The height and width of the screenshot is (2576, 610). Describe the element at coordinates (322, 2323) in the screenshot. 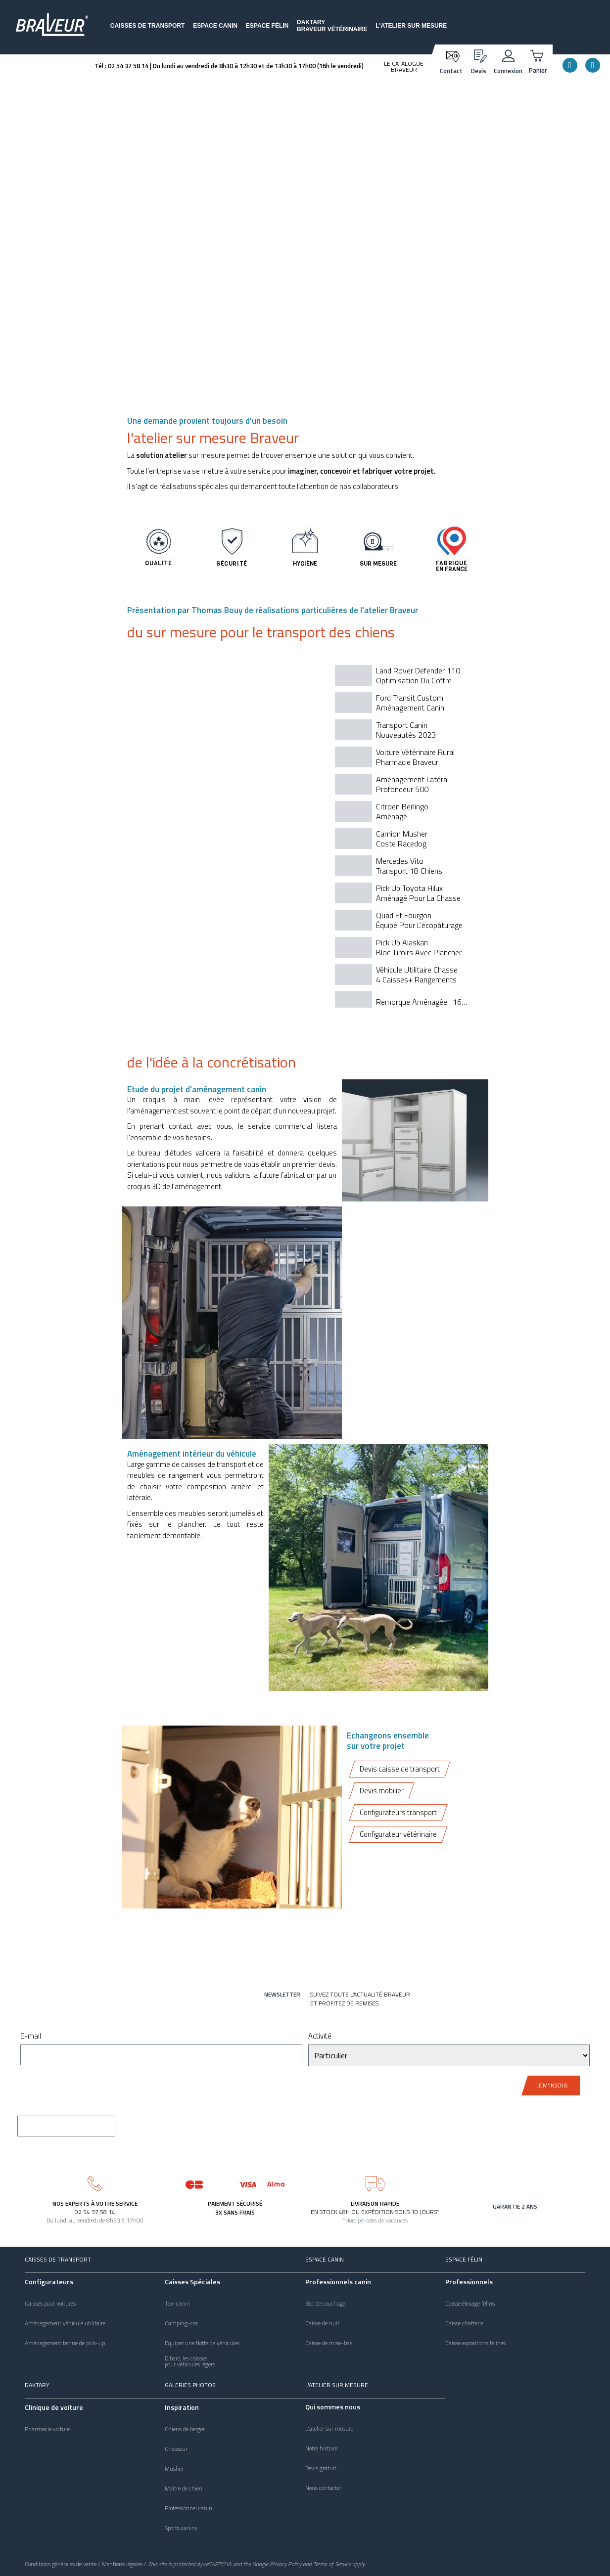

I see `Caisse de nuit` at that location.